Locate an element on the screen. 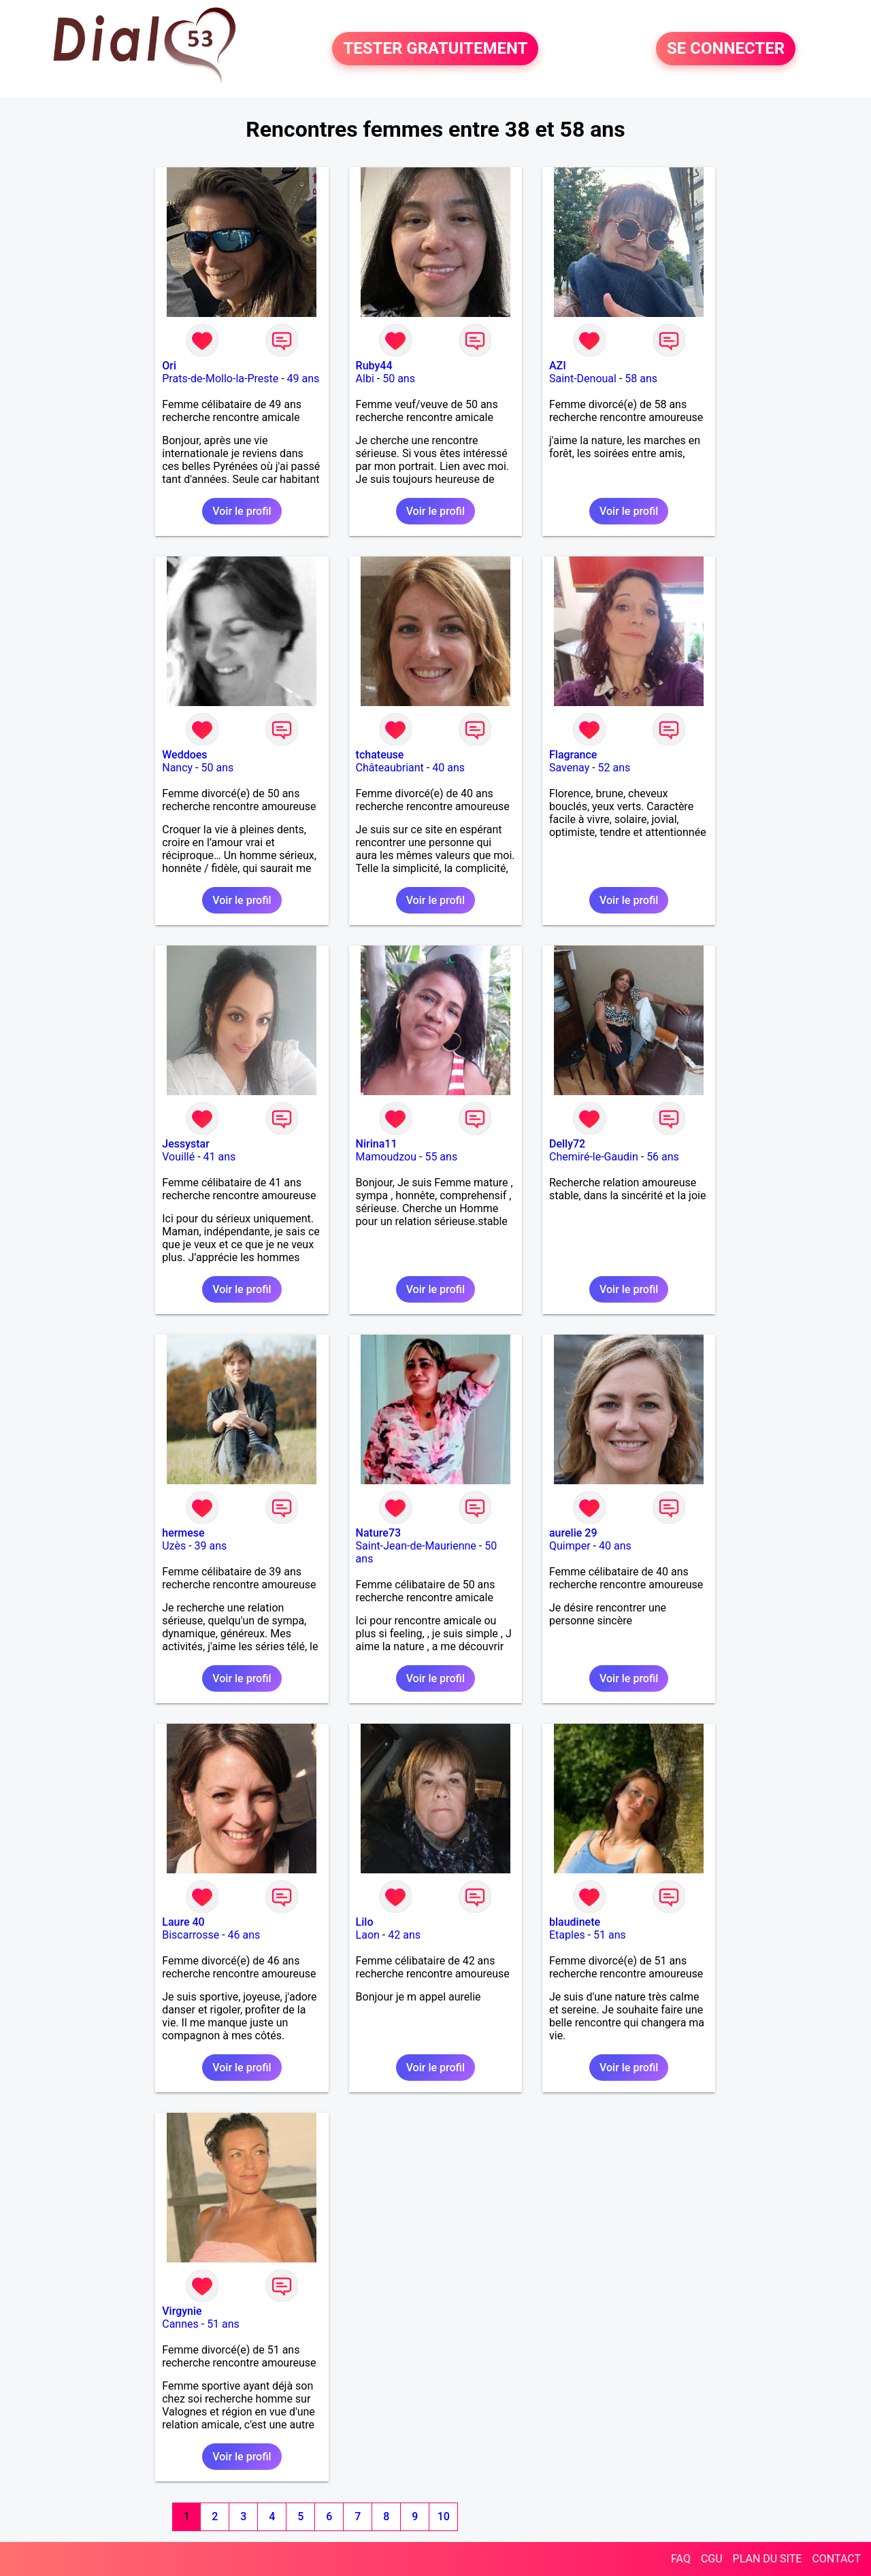 Image resolution: width=871 pixels, height=2576 pixels. 49 ans is located at coordinates (303, 378).